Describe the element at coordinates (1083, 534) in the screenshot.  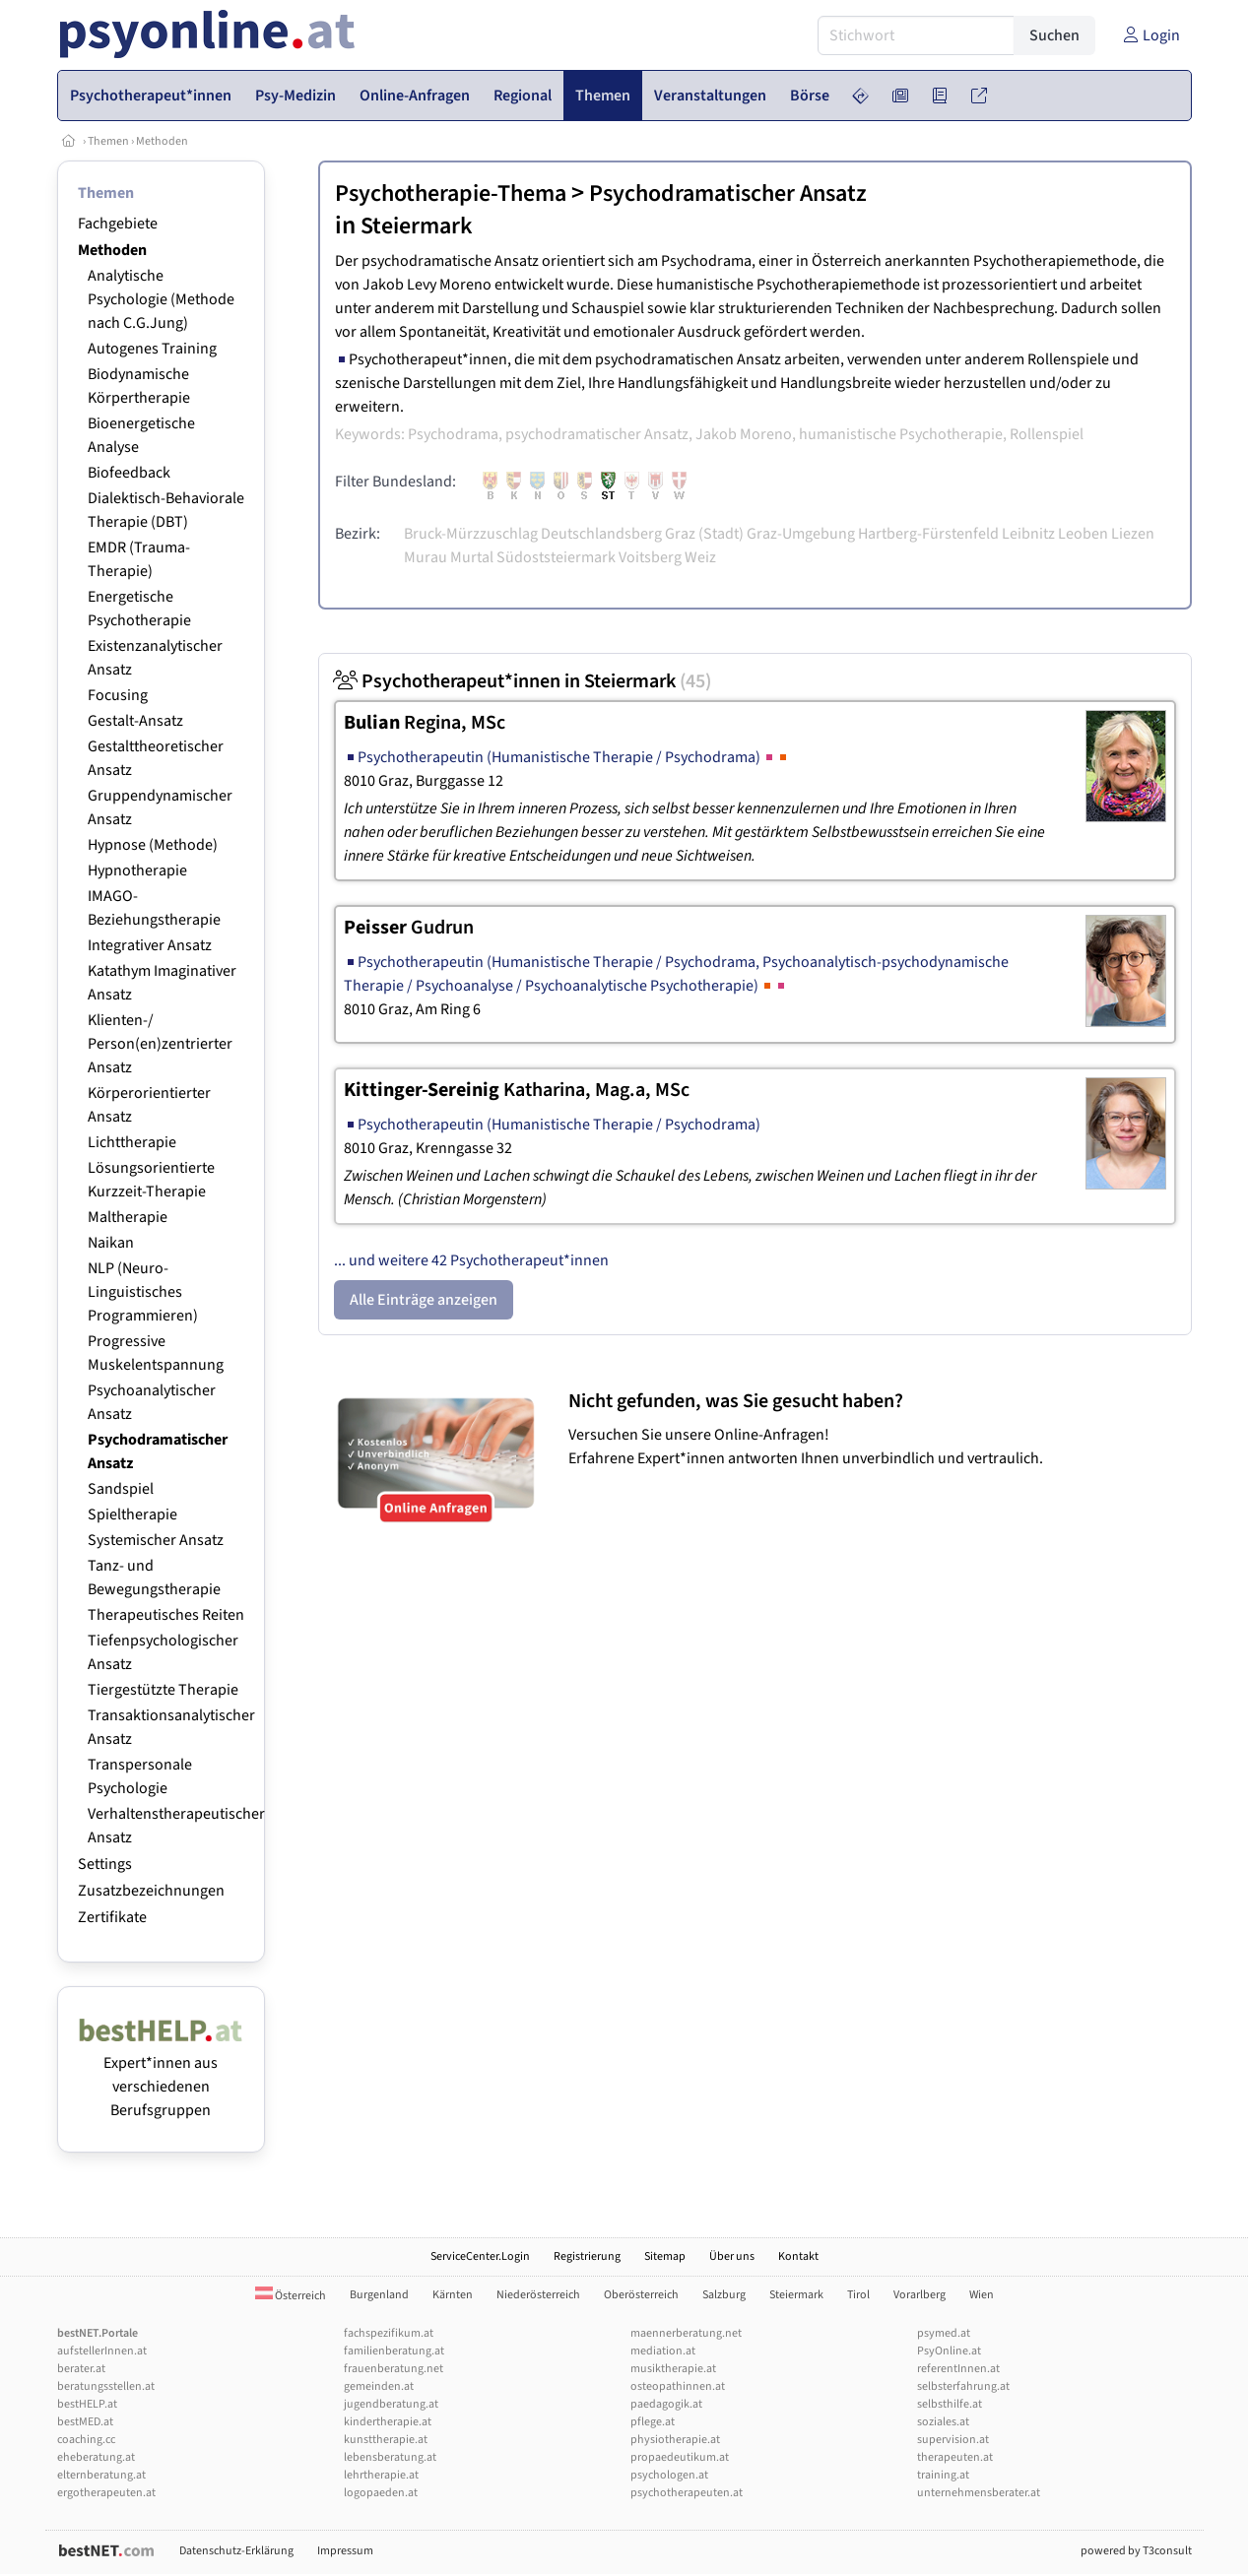
I see `Leoben` at that location.